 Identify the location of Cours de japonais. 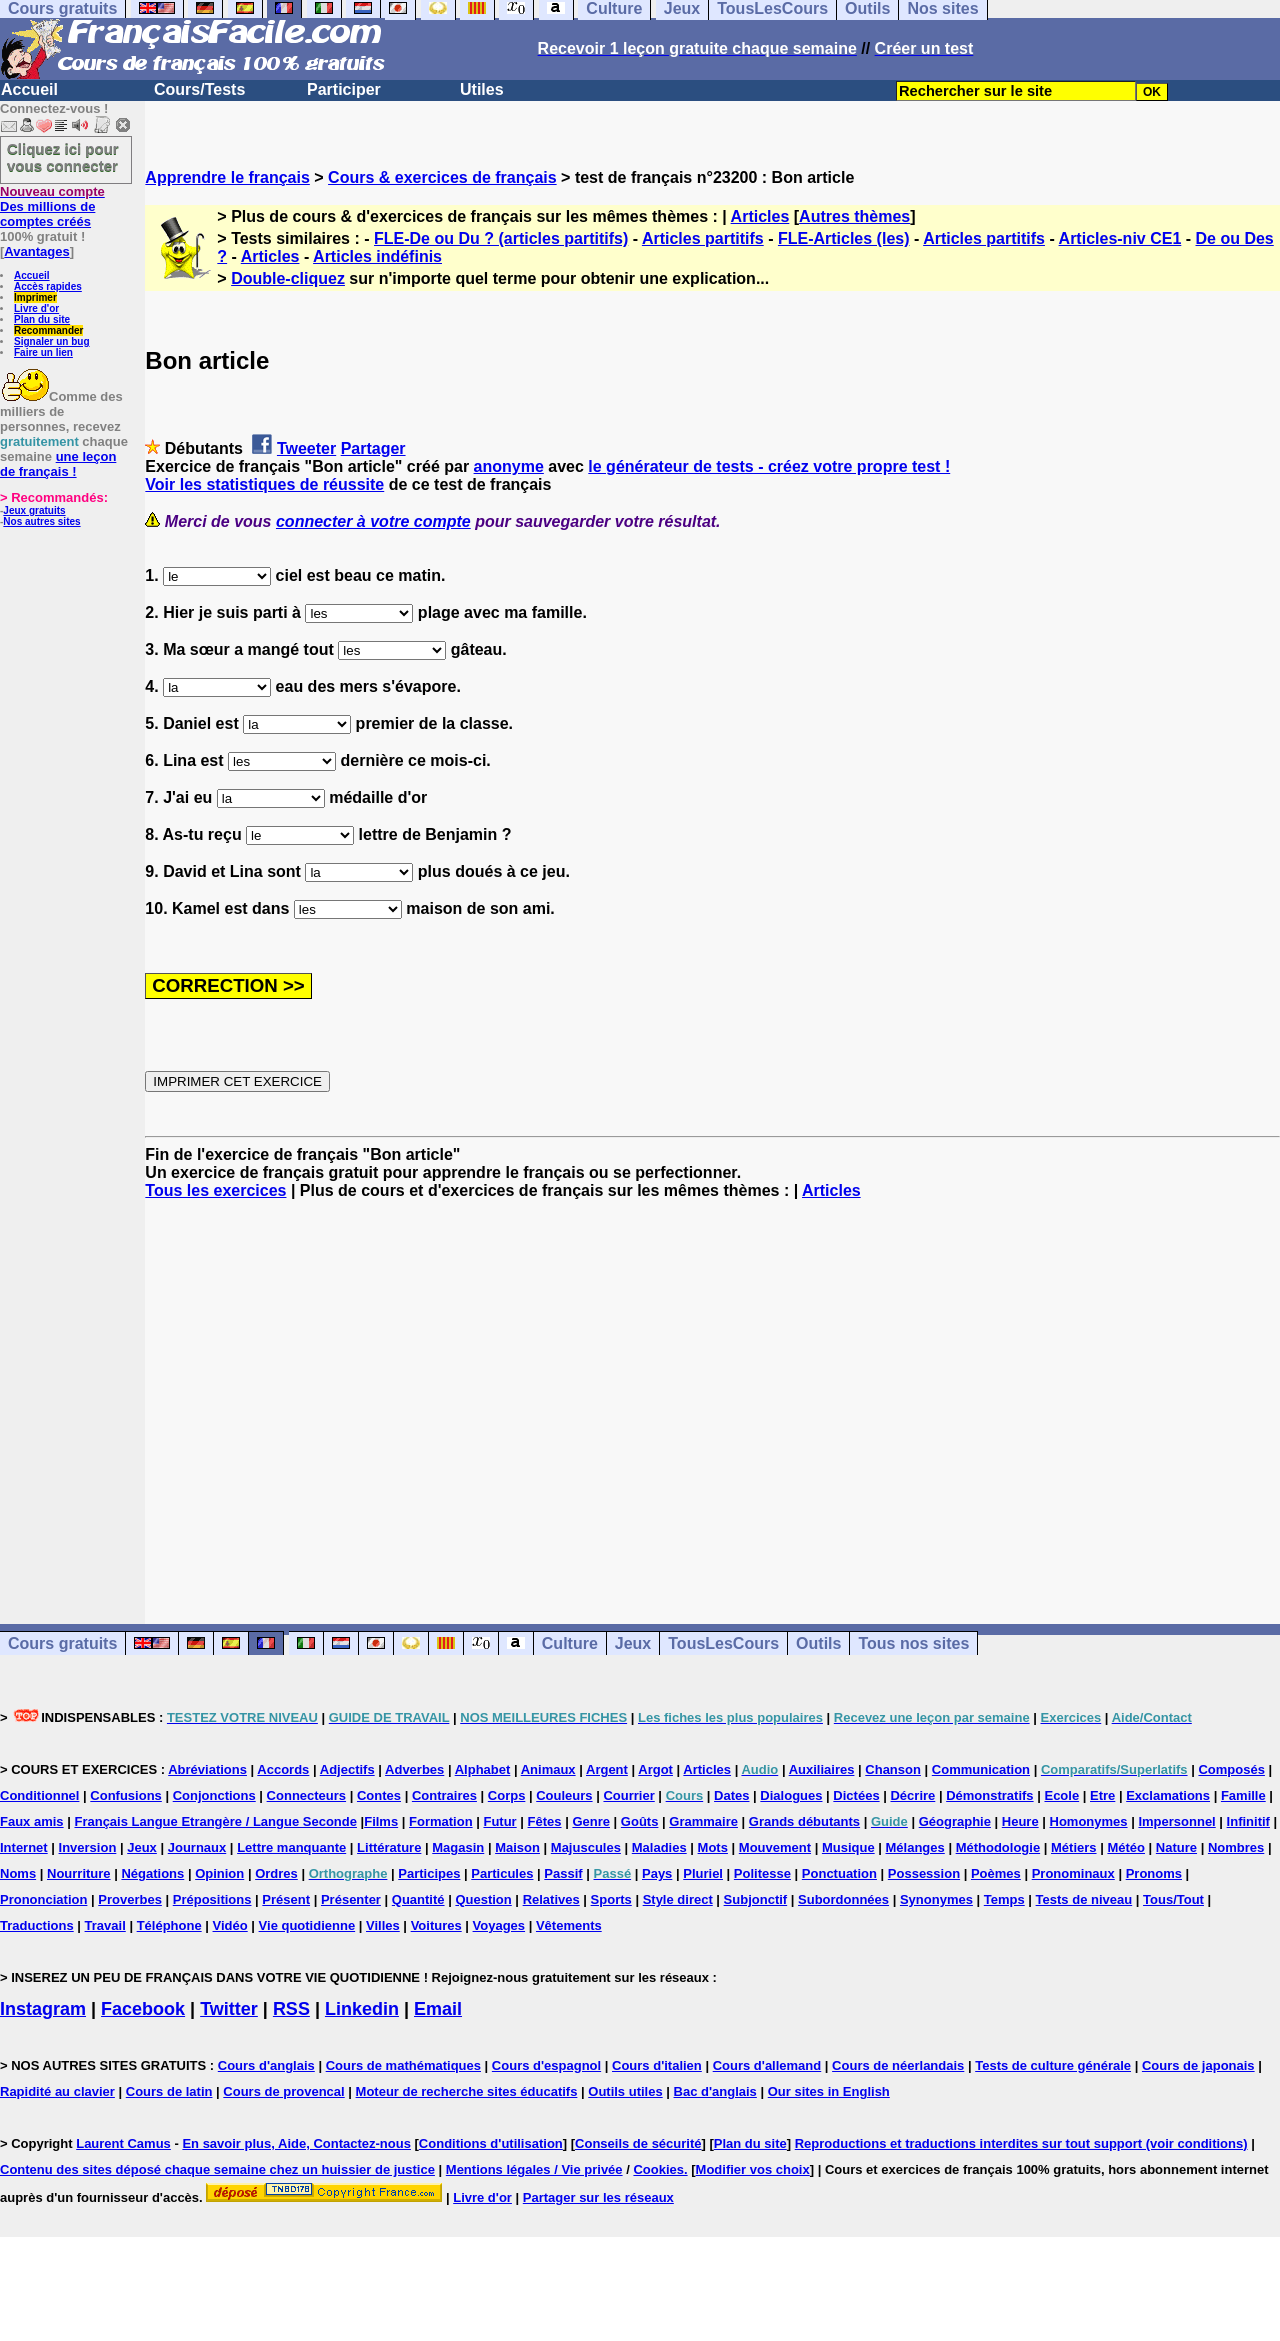
(1198, 2065).